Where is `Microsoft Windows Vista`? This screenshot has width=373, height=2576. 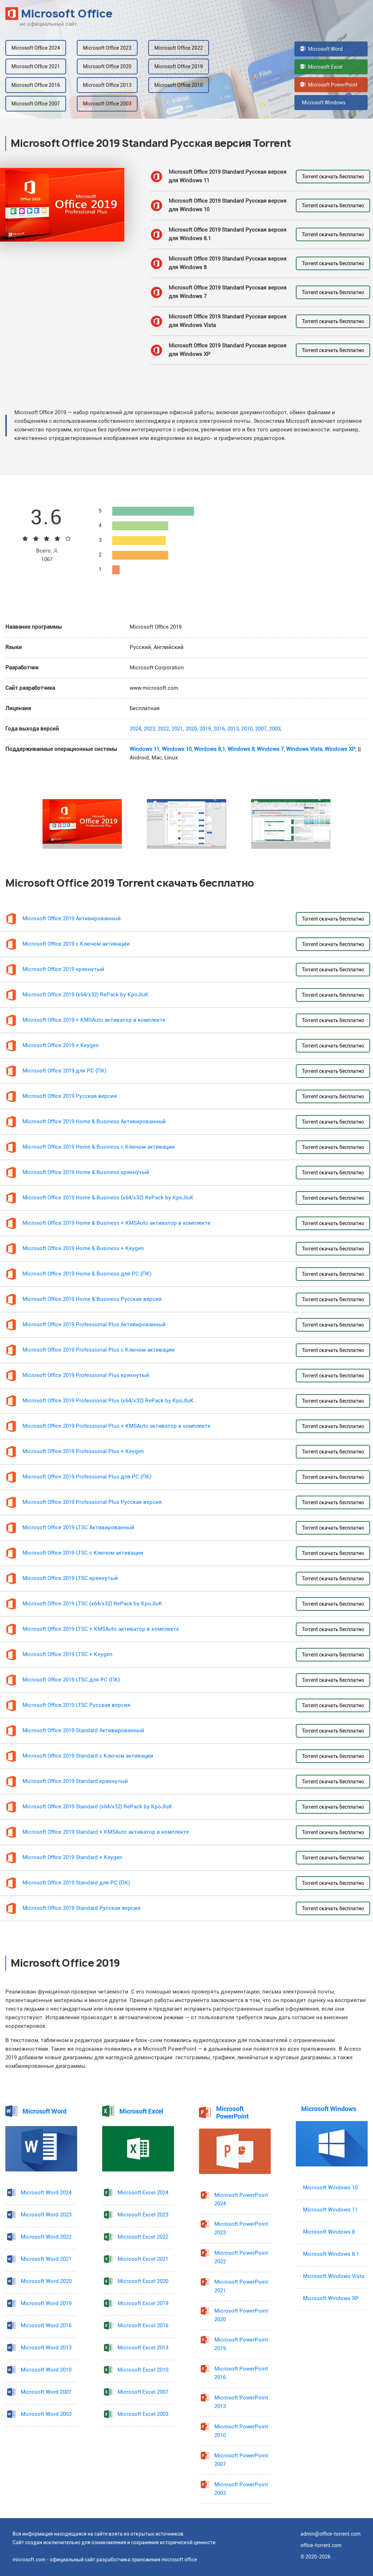 Microsoft Windows Vista is located at coordinates (333, 2276).